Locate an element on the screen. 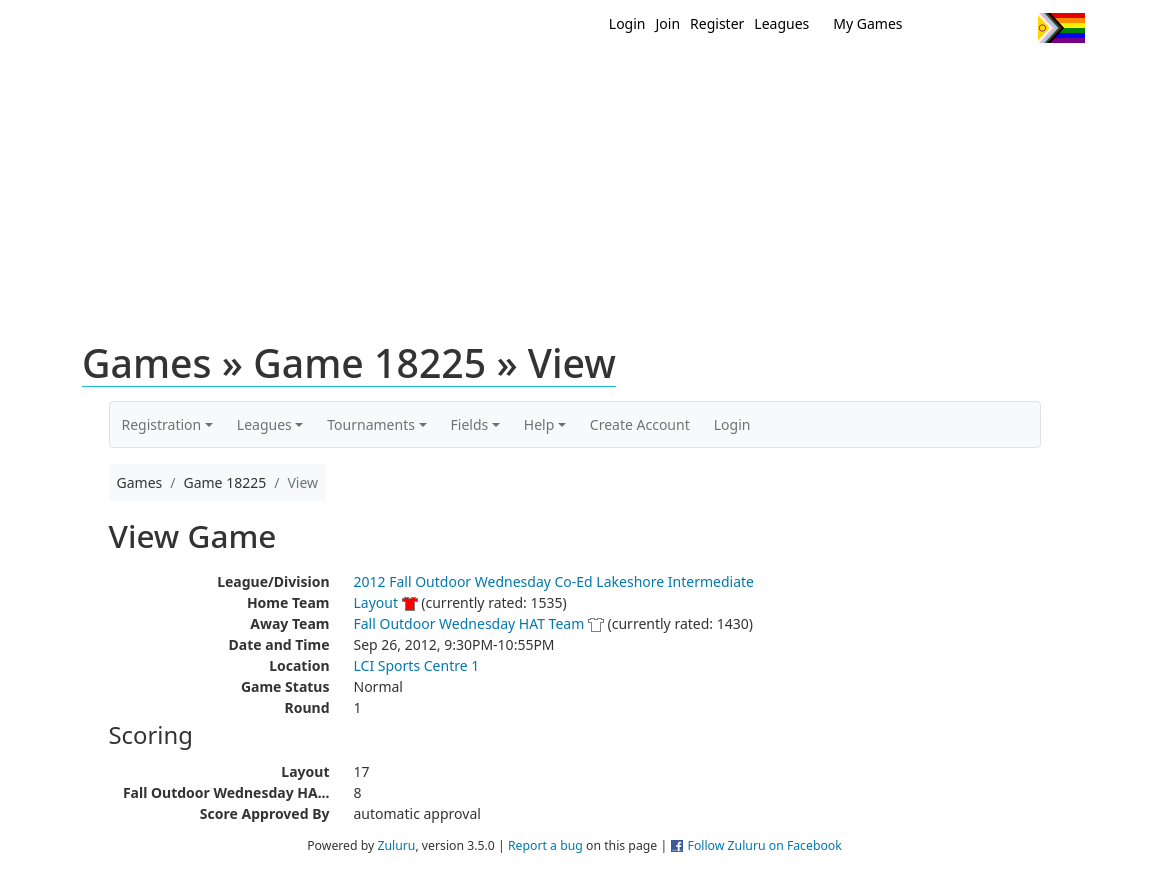 Image resolution: width=1149 pixels, height=881 pixels. Fields [button] is located at coordinates (470, 424).